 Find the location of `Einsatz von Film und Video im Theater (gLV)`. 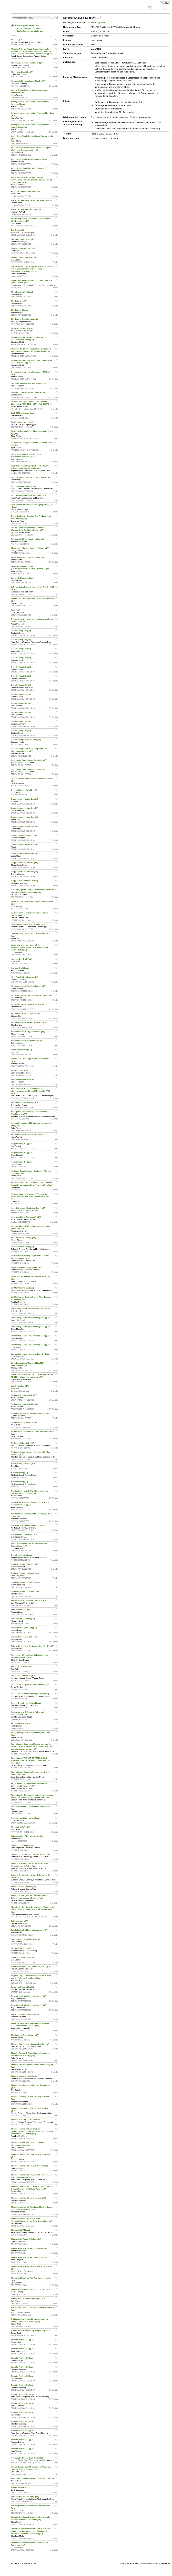

Einsatz von Film und Video im Theater (gLV) is located at coordinates (30, 548).